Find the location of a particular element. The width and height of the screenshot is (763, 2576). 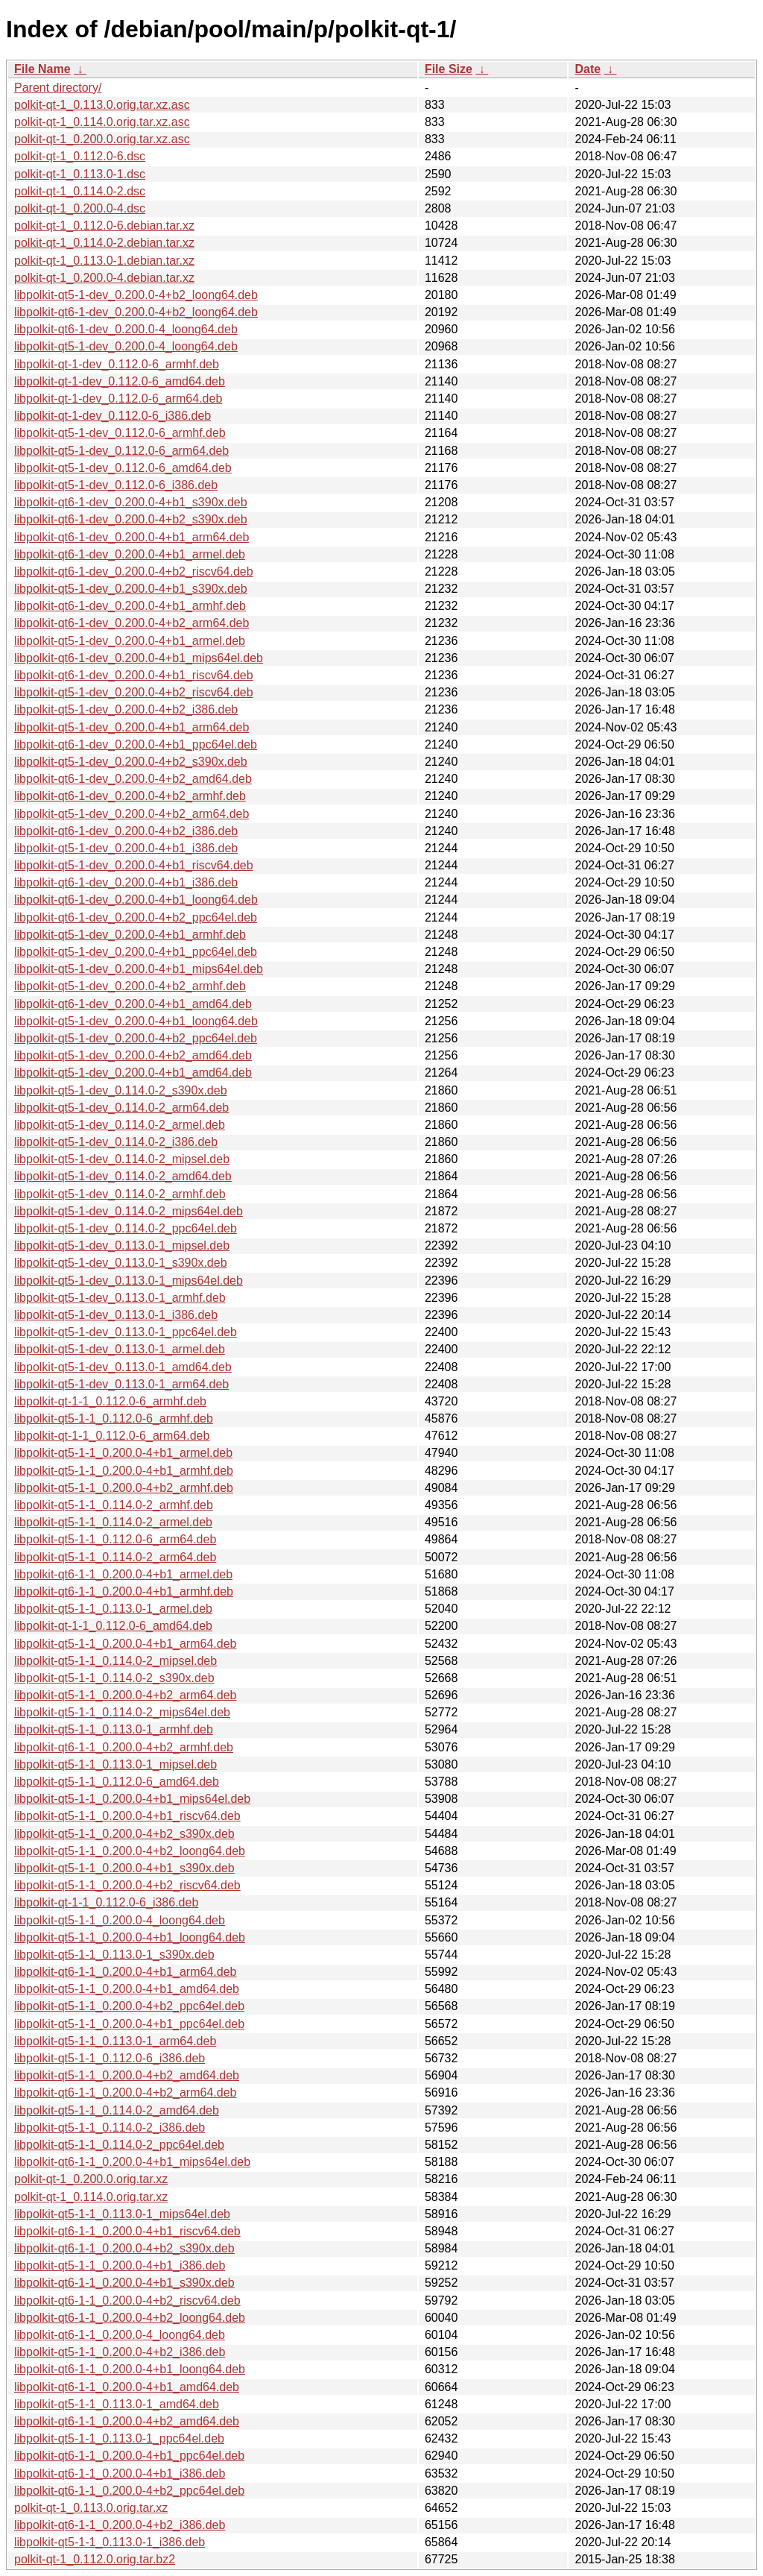

libpolkit-qt5-1-1_0.114.0-2_armel.deb is located at coordinates (113, 1522).